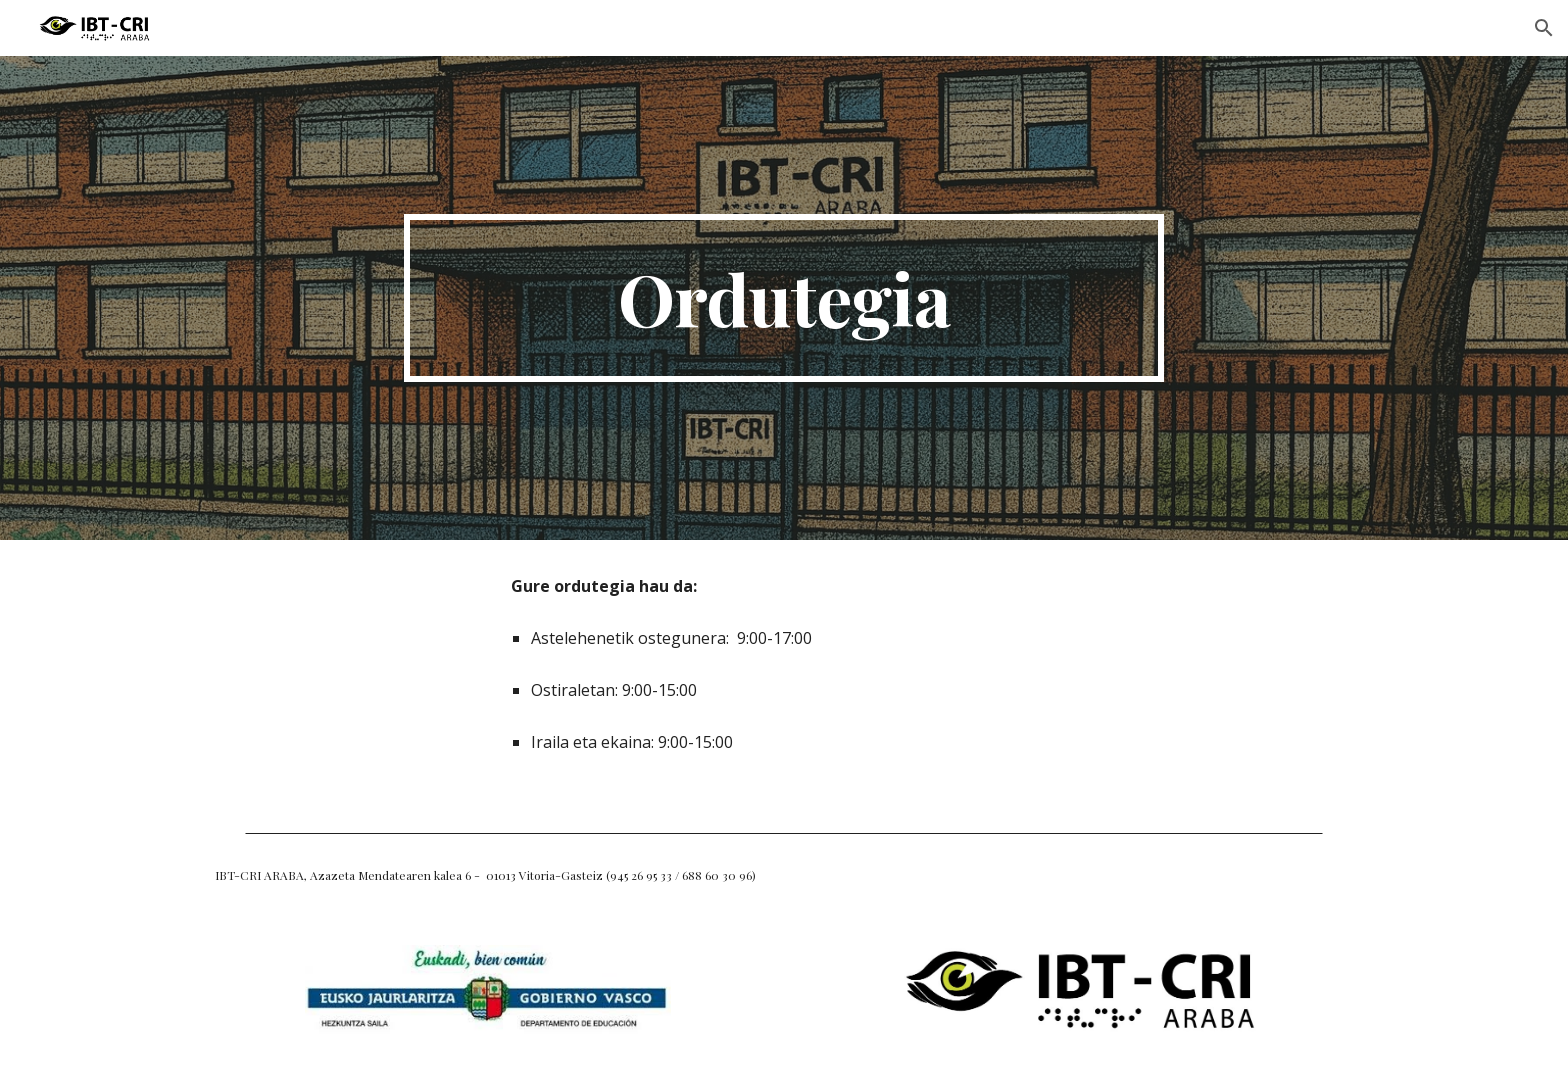 The height and width of the screenshot is (1076, 1568). What do you see at coordinates (1544, 28) in the screenshot?
I see `[button]` at bounding box center [1544, 28].